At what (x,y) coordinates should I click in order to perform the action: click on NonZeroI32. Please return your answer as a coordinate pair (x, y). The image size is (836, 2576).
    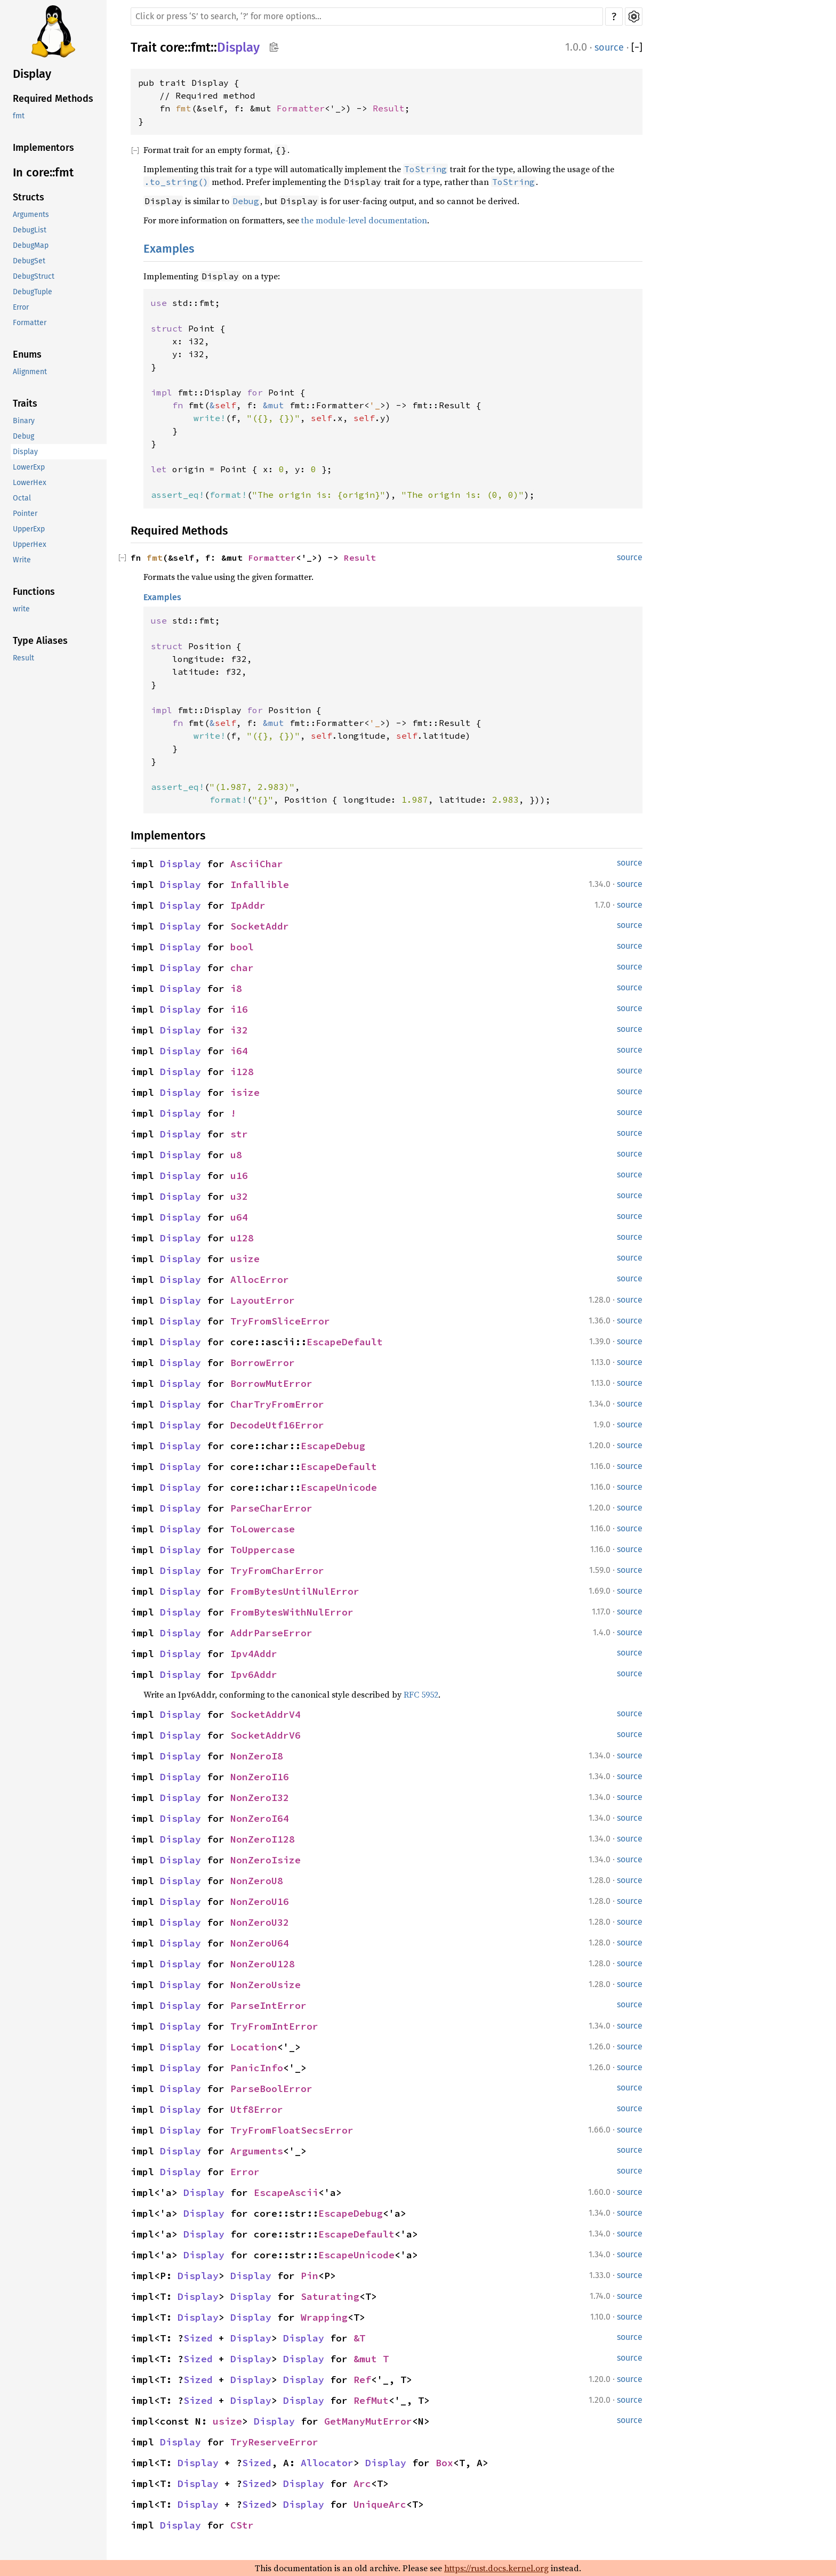
    Looking at the image, I should click on (259, 1797).